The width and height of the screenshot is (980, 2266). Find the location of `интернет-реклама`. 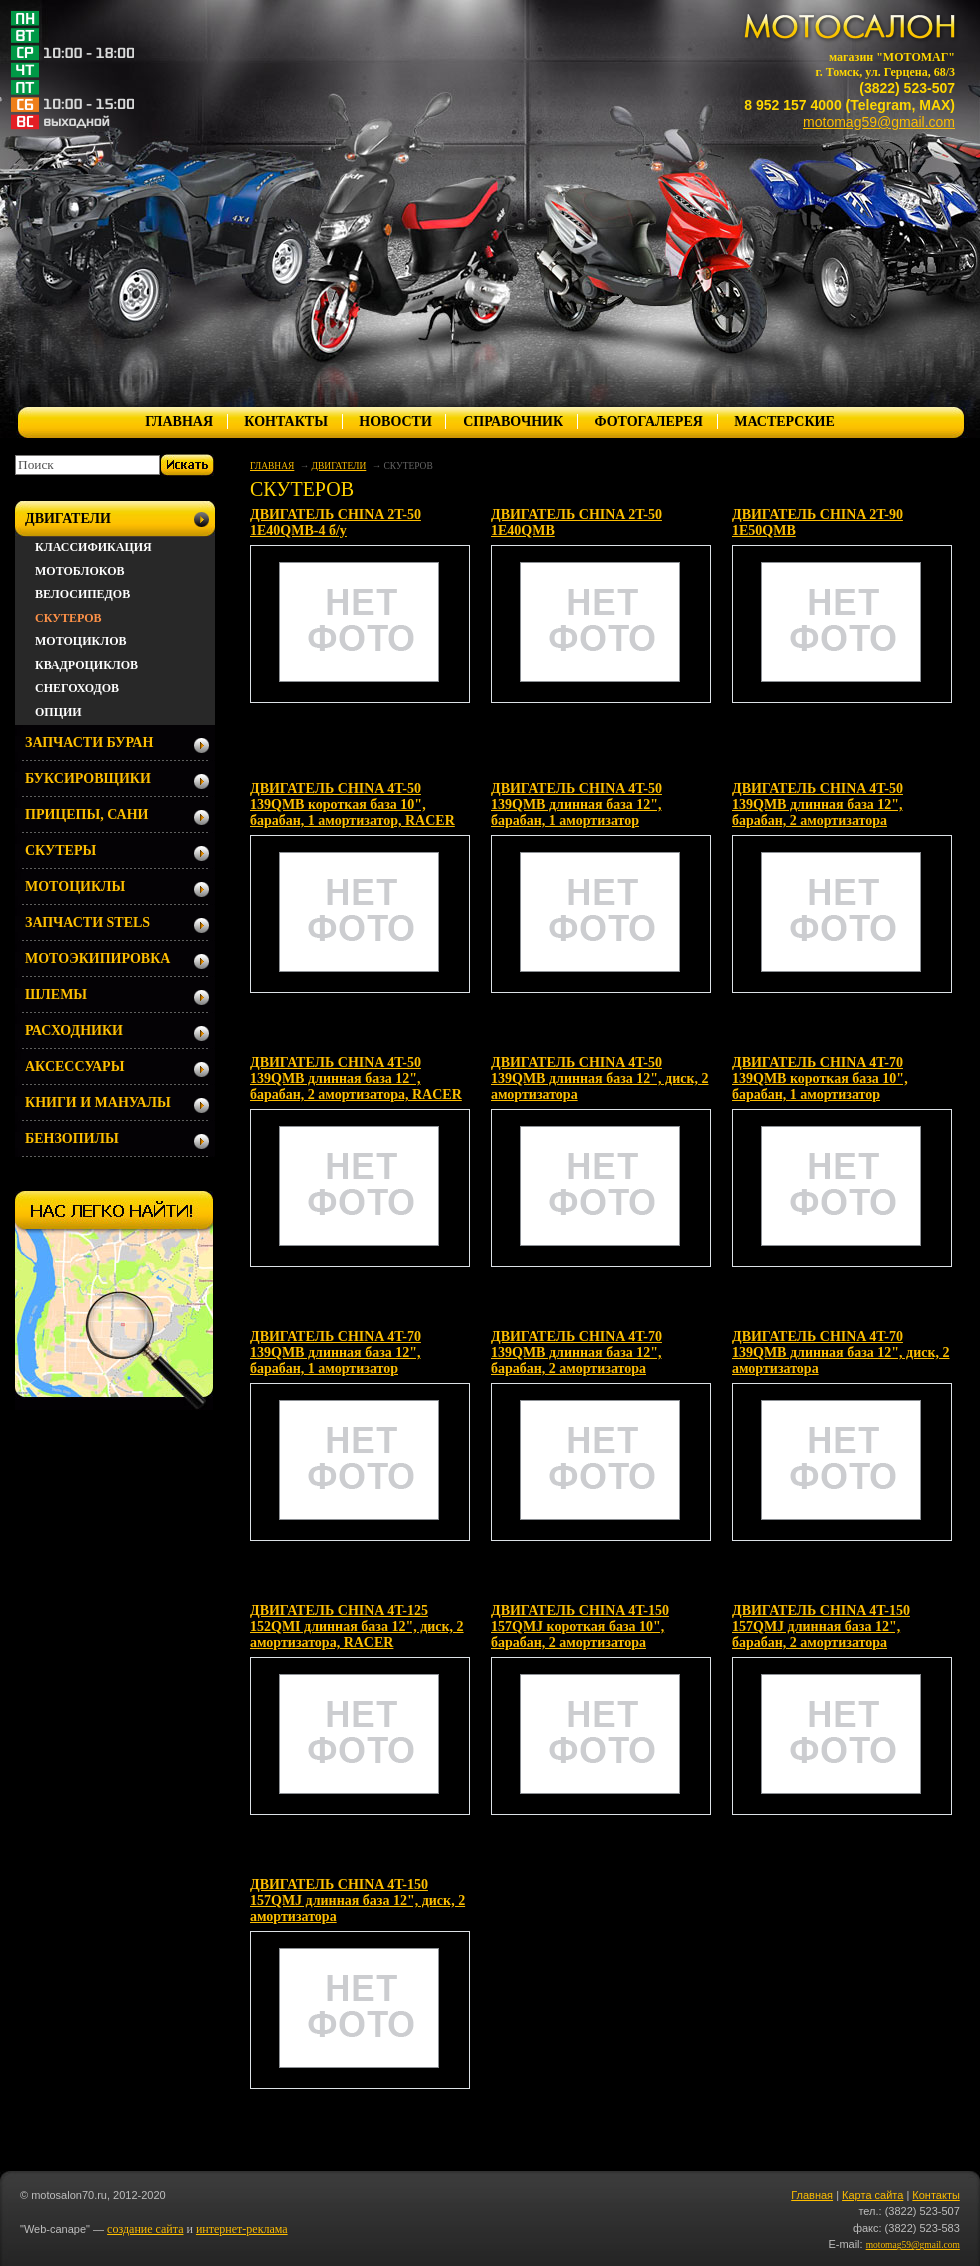

интернет-реклама is located at coordinates (242, 2229).